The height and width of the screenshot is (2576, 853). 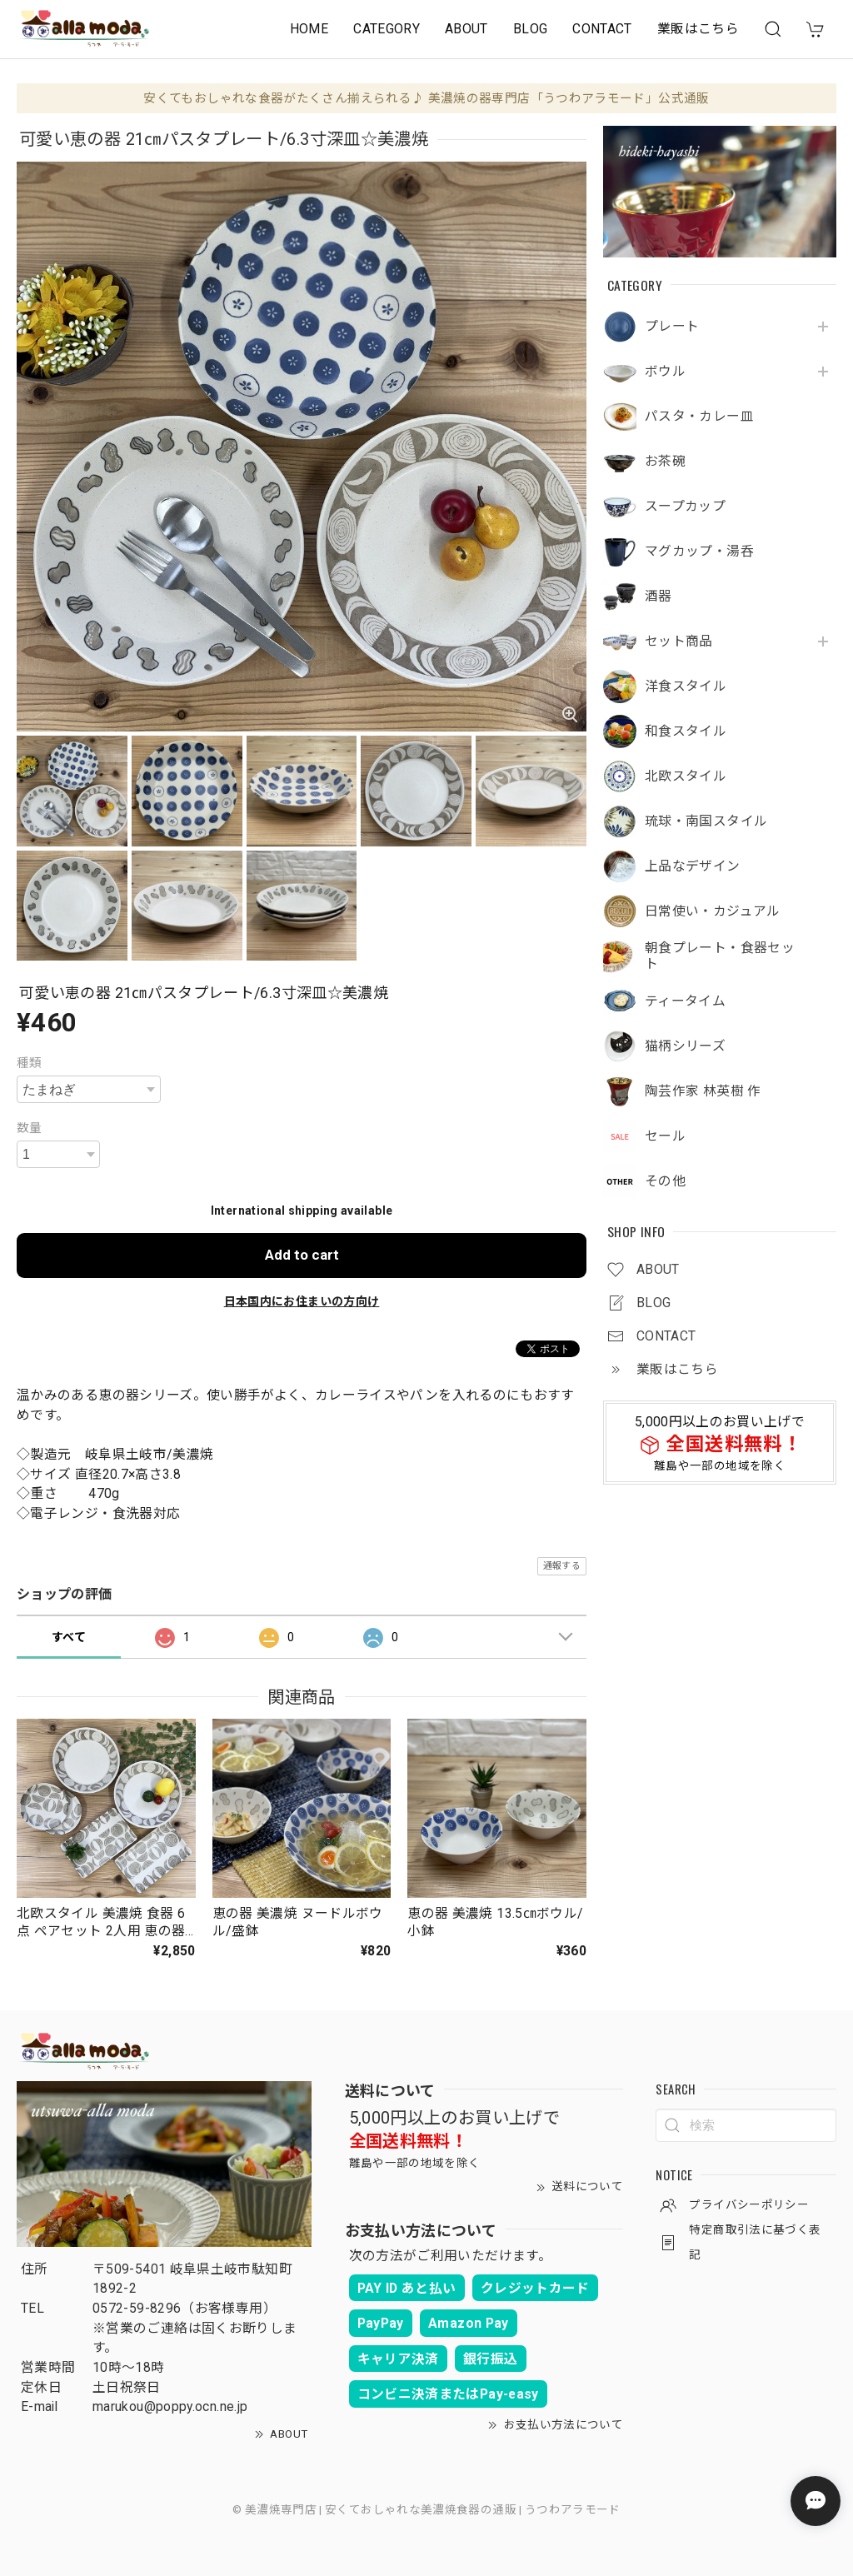 What do you see at coordinates (29, 1063) in the screenshot?
I see `種類` at bounding box center [29, 1063].